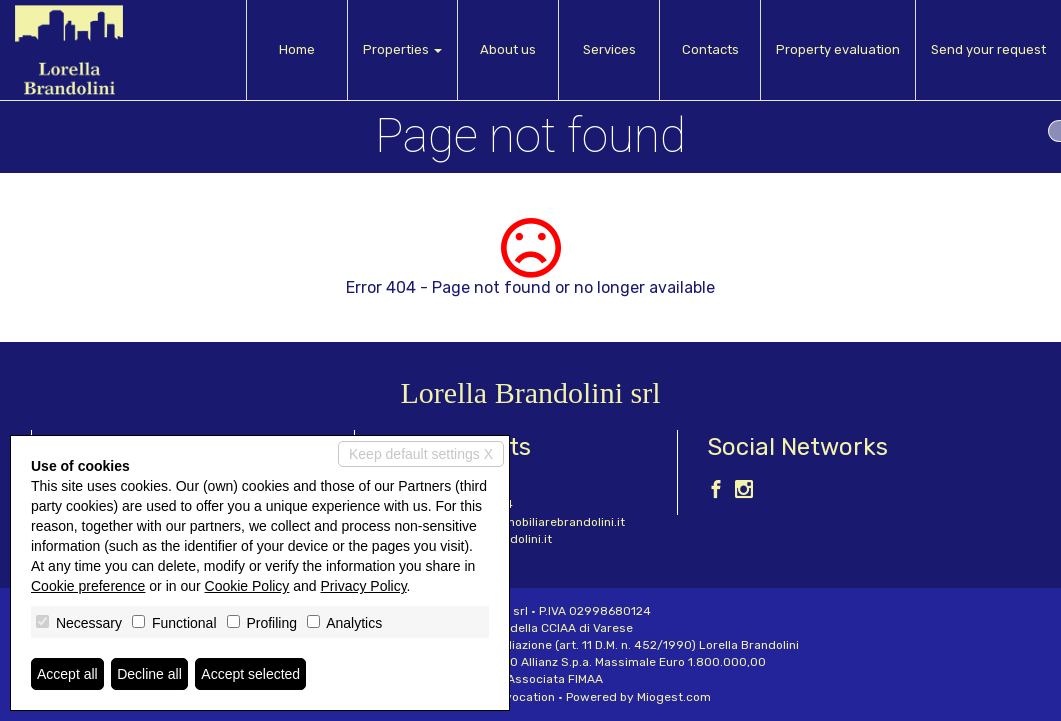 Image resolution: width=1061 pixels, height=721 pixels. Describe the element at coordinates (149, 674) in the screenshot. I see `Decline all` at that location.